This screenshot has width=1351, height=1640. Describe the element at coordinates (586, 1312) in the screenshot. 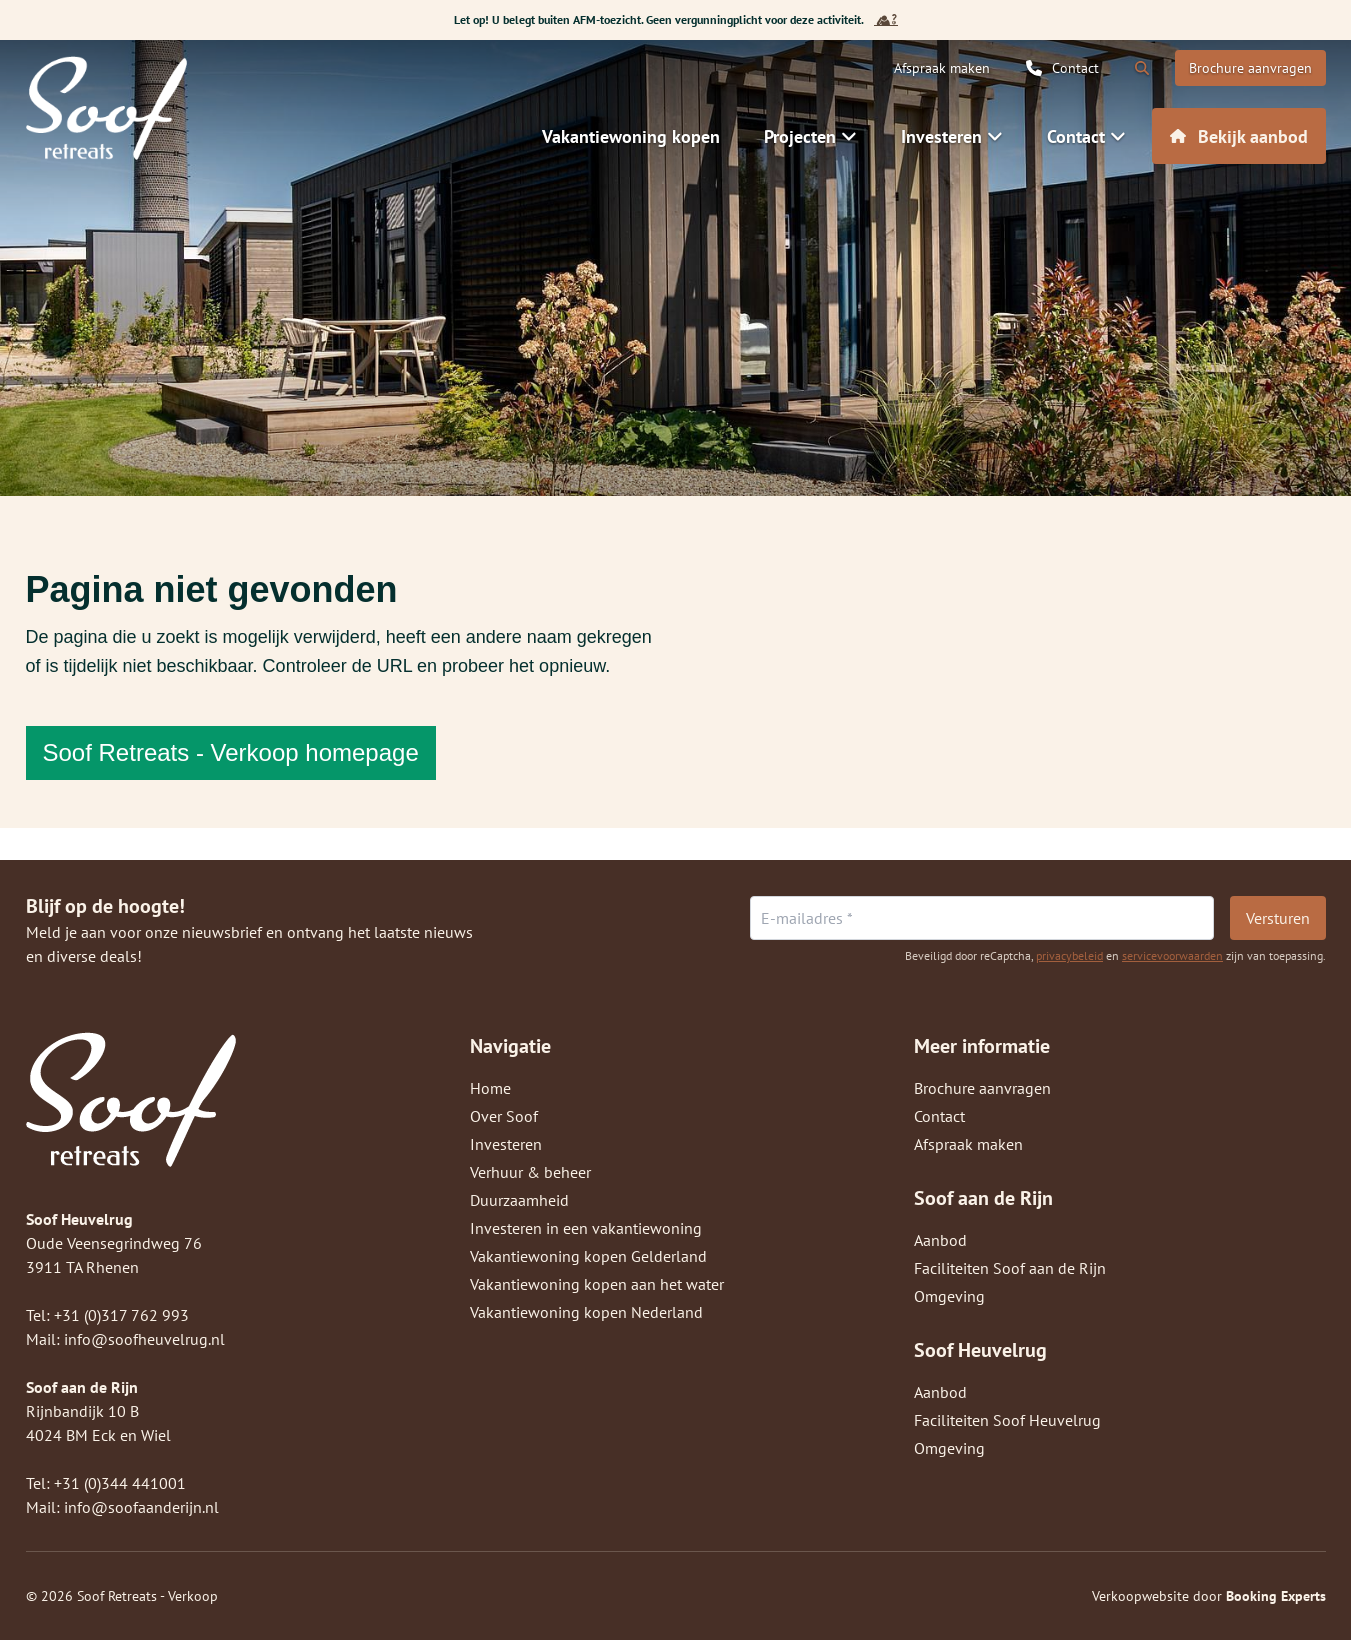

I see `Vakantiewoning kopen Nederland` at that location.